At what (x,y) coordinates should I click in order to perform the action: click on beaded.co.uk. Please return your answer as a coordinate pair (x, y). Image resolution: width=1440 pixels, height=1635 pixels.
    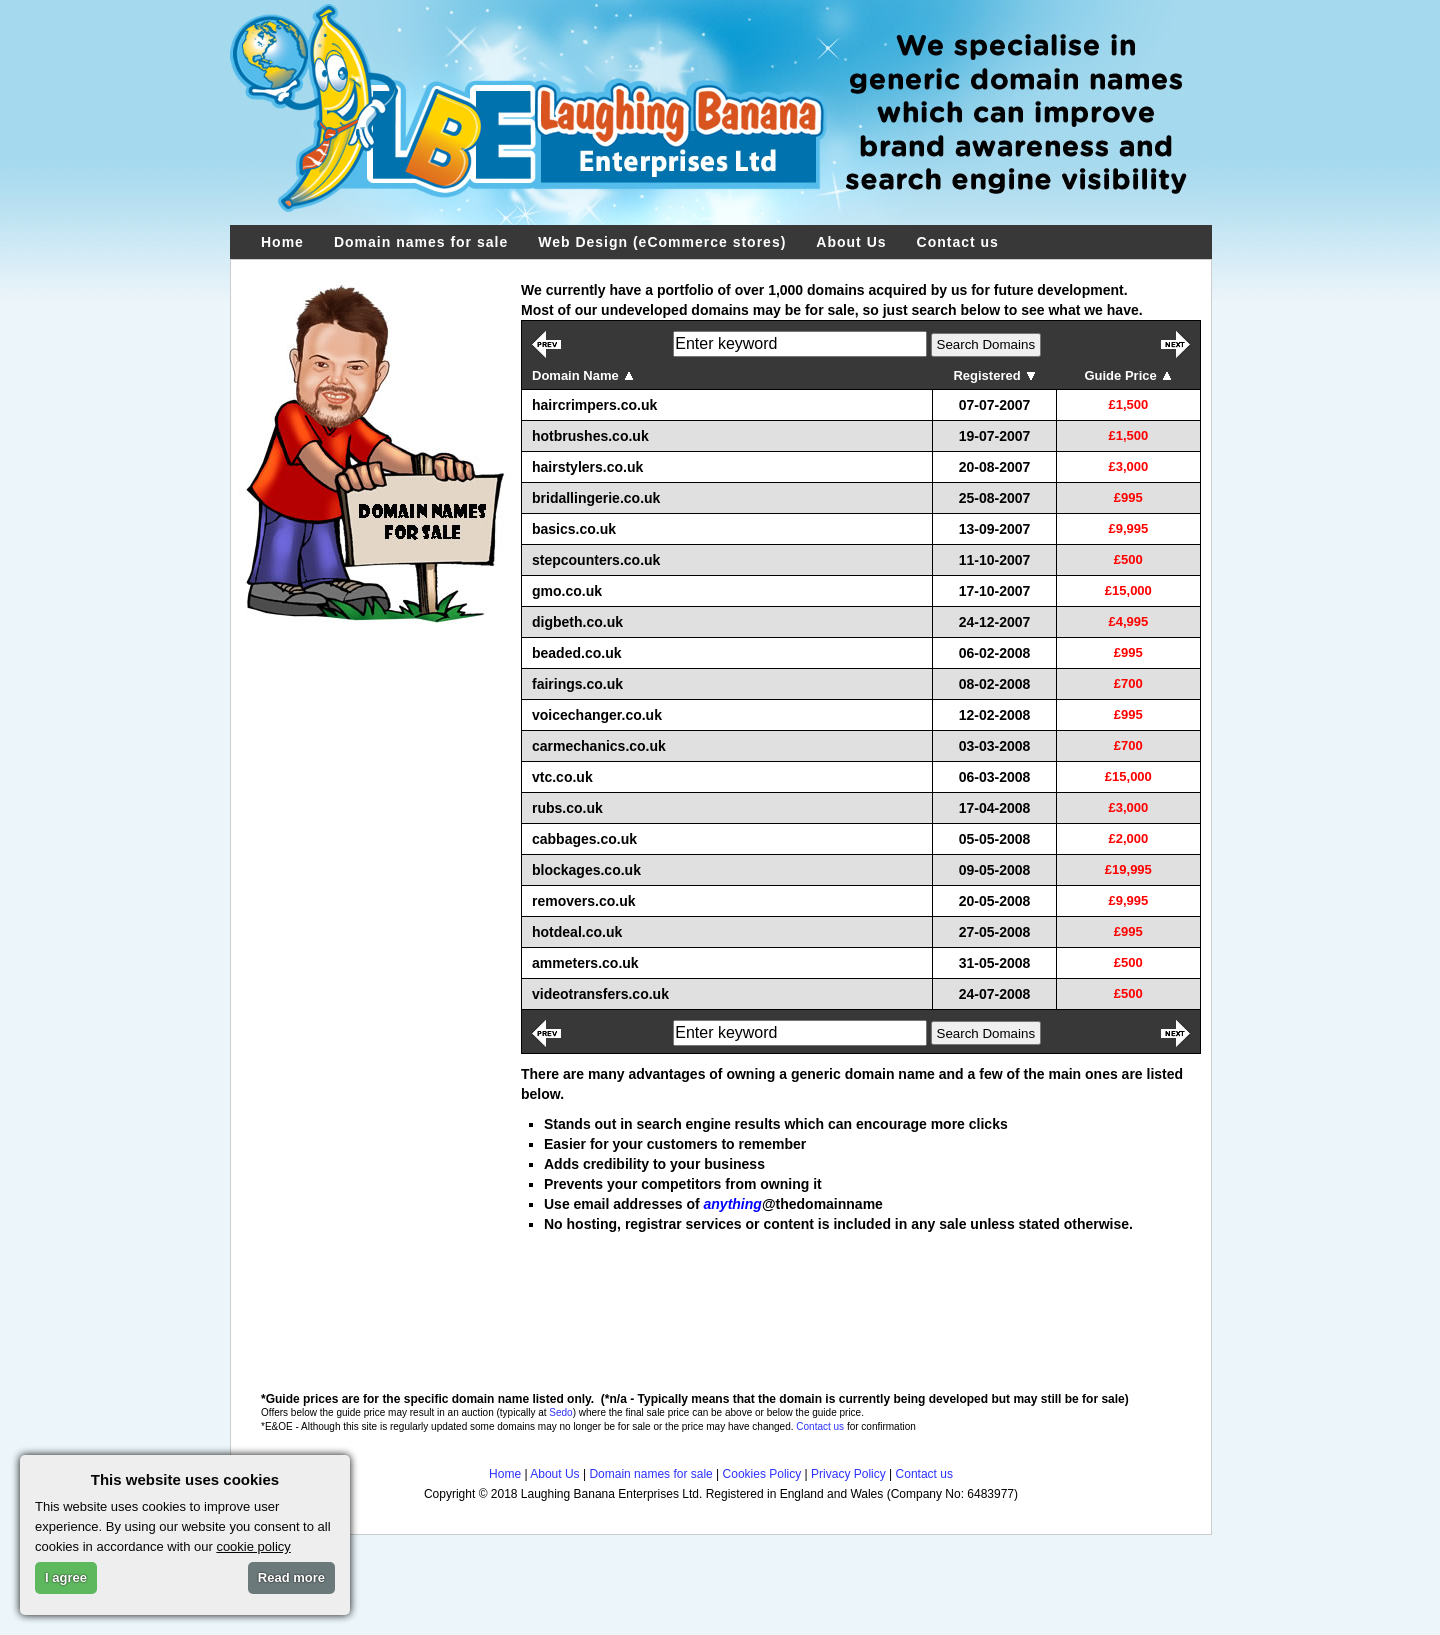
    Looking at the image, I should click on (576, 653).